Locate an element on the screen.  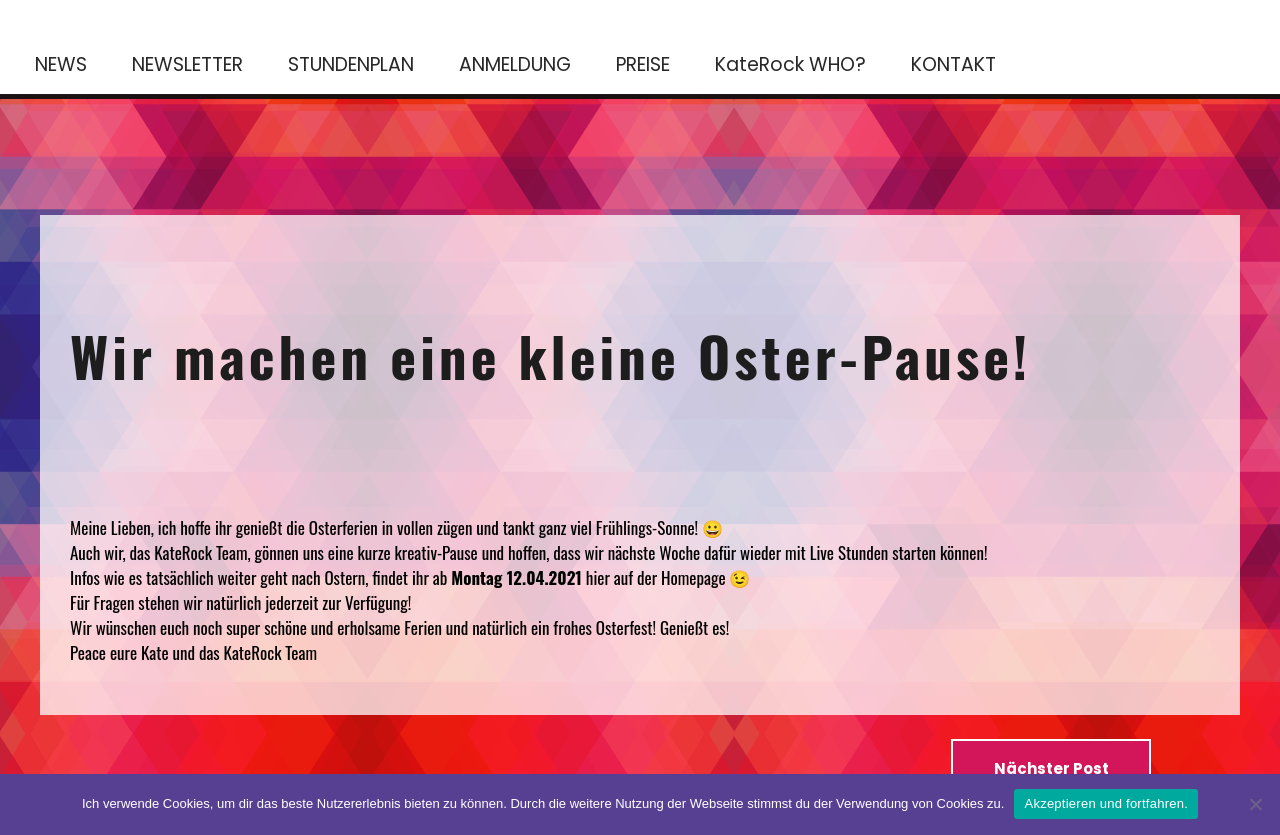
STUNDENPLAN is located at coordinates (351, 64).